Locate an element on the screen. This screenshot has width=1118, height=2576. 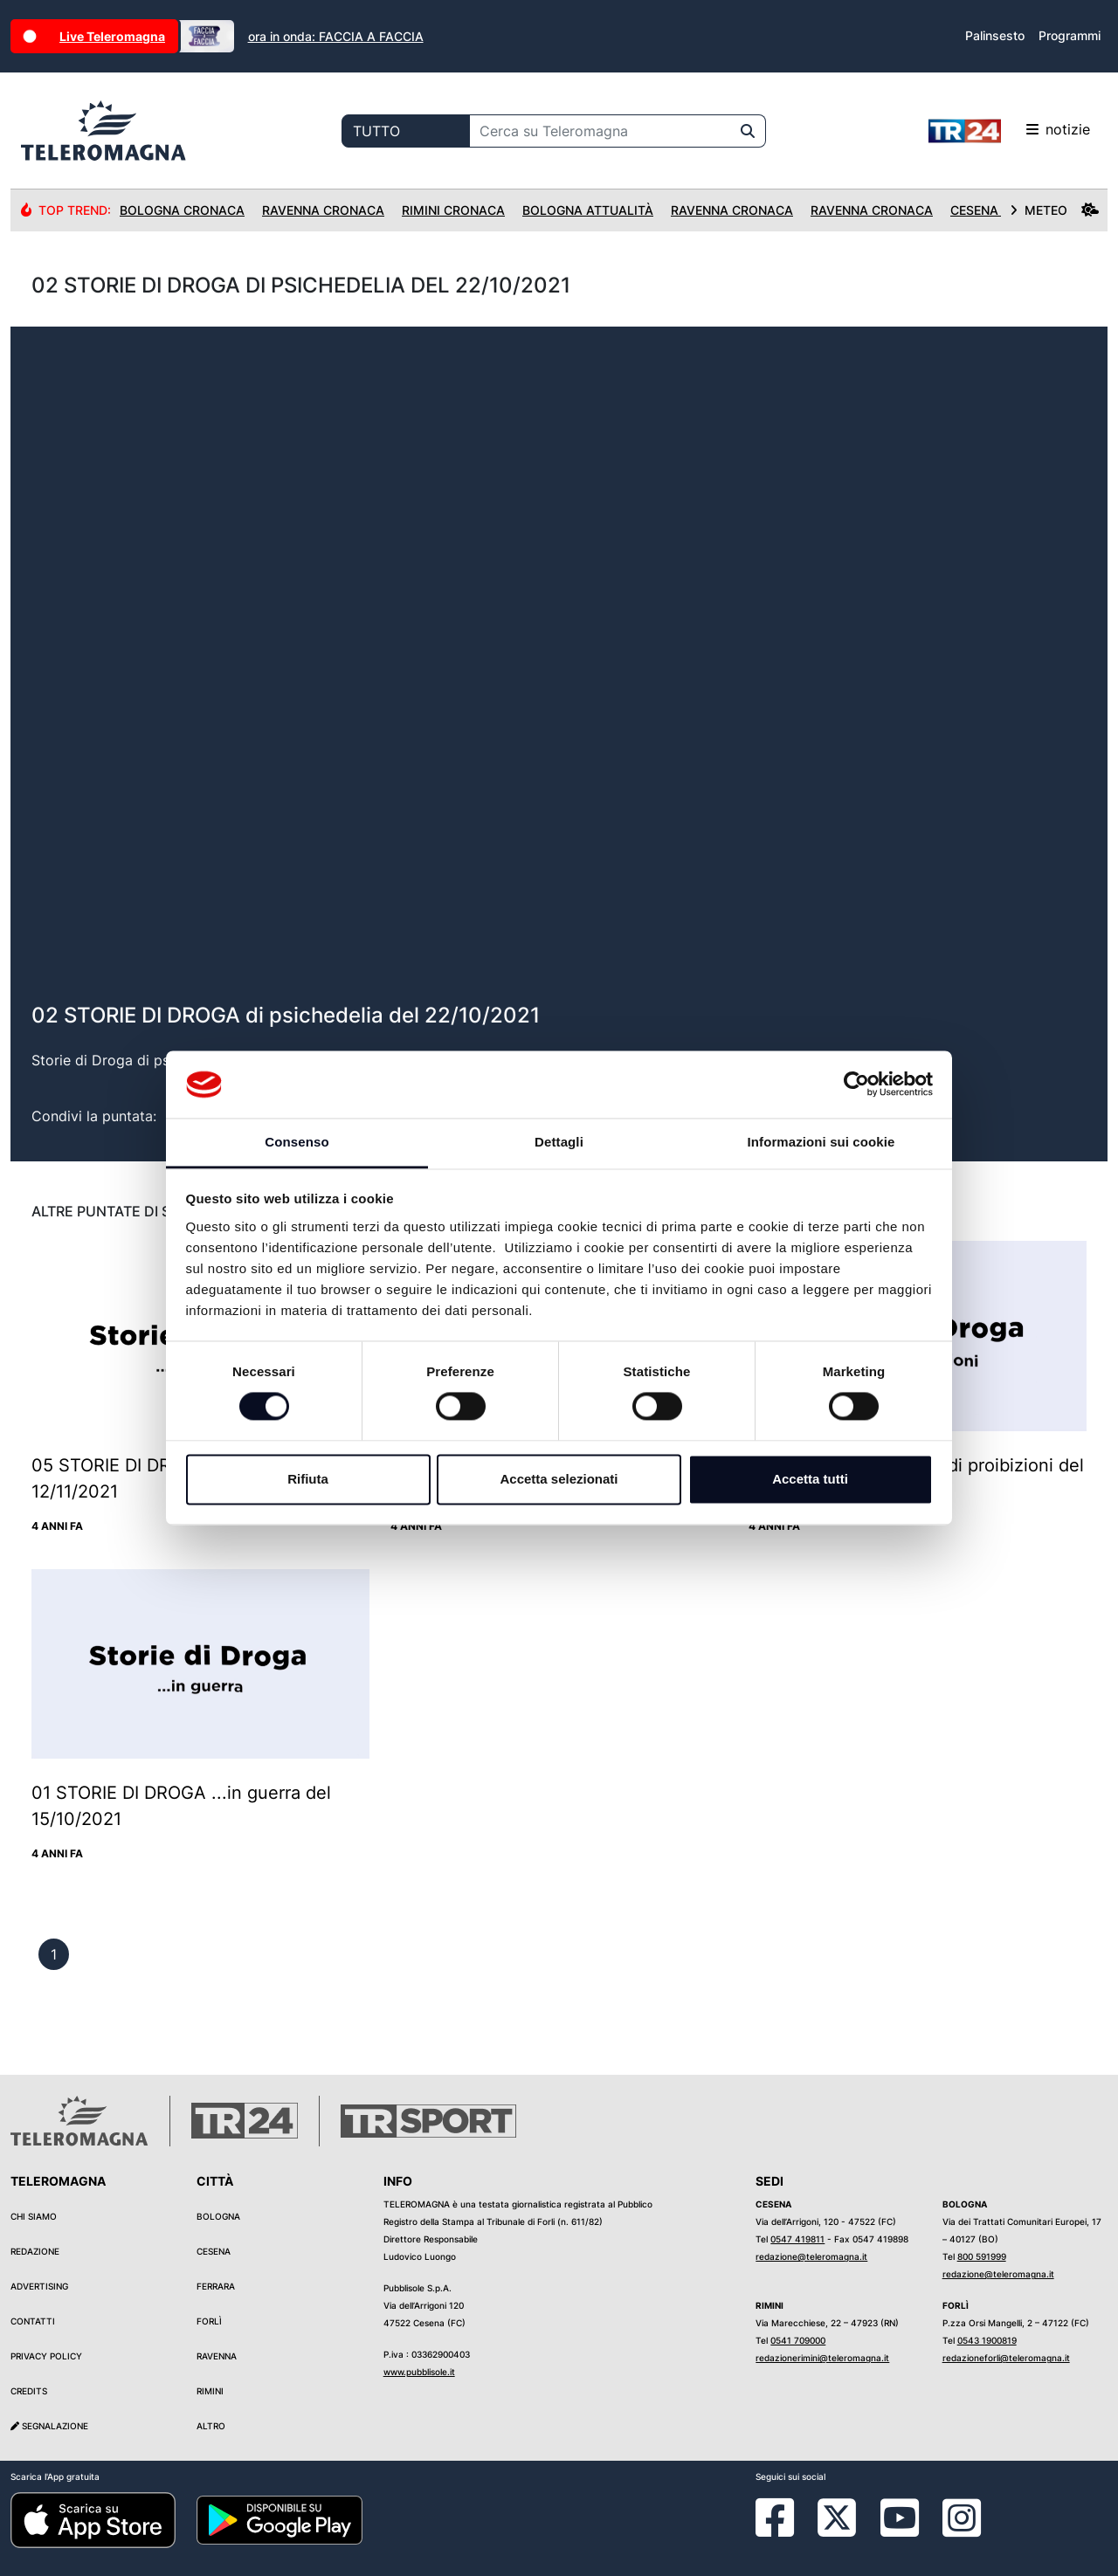
Accetta selezionati is located at coordinates (559, 1478).